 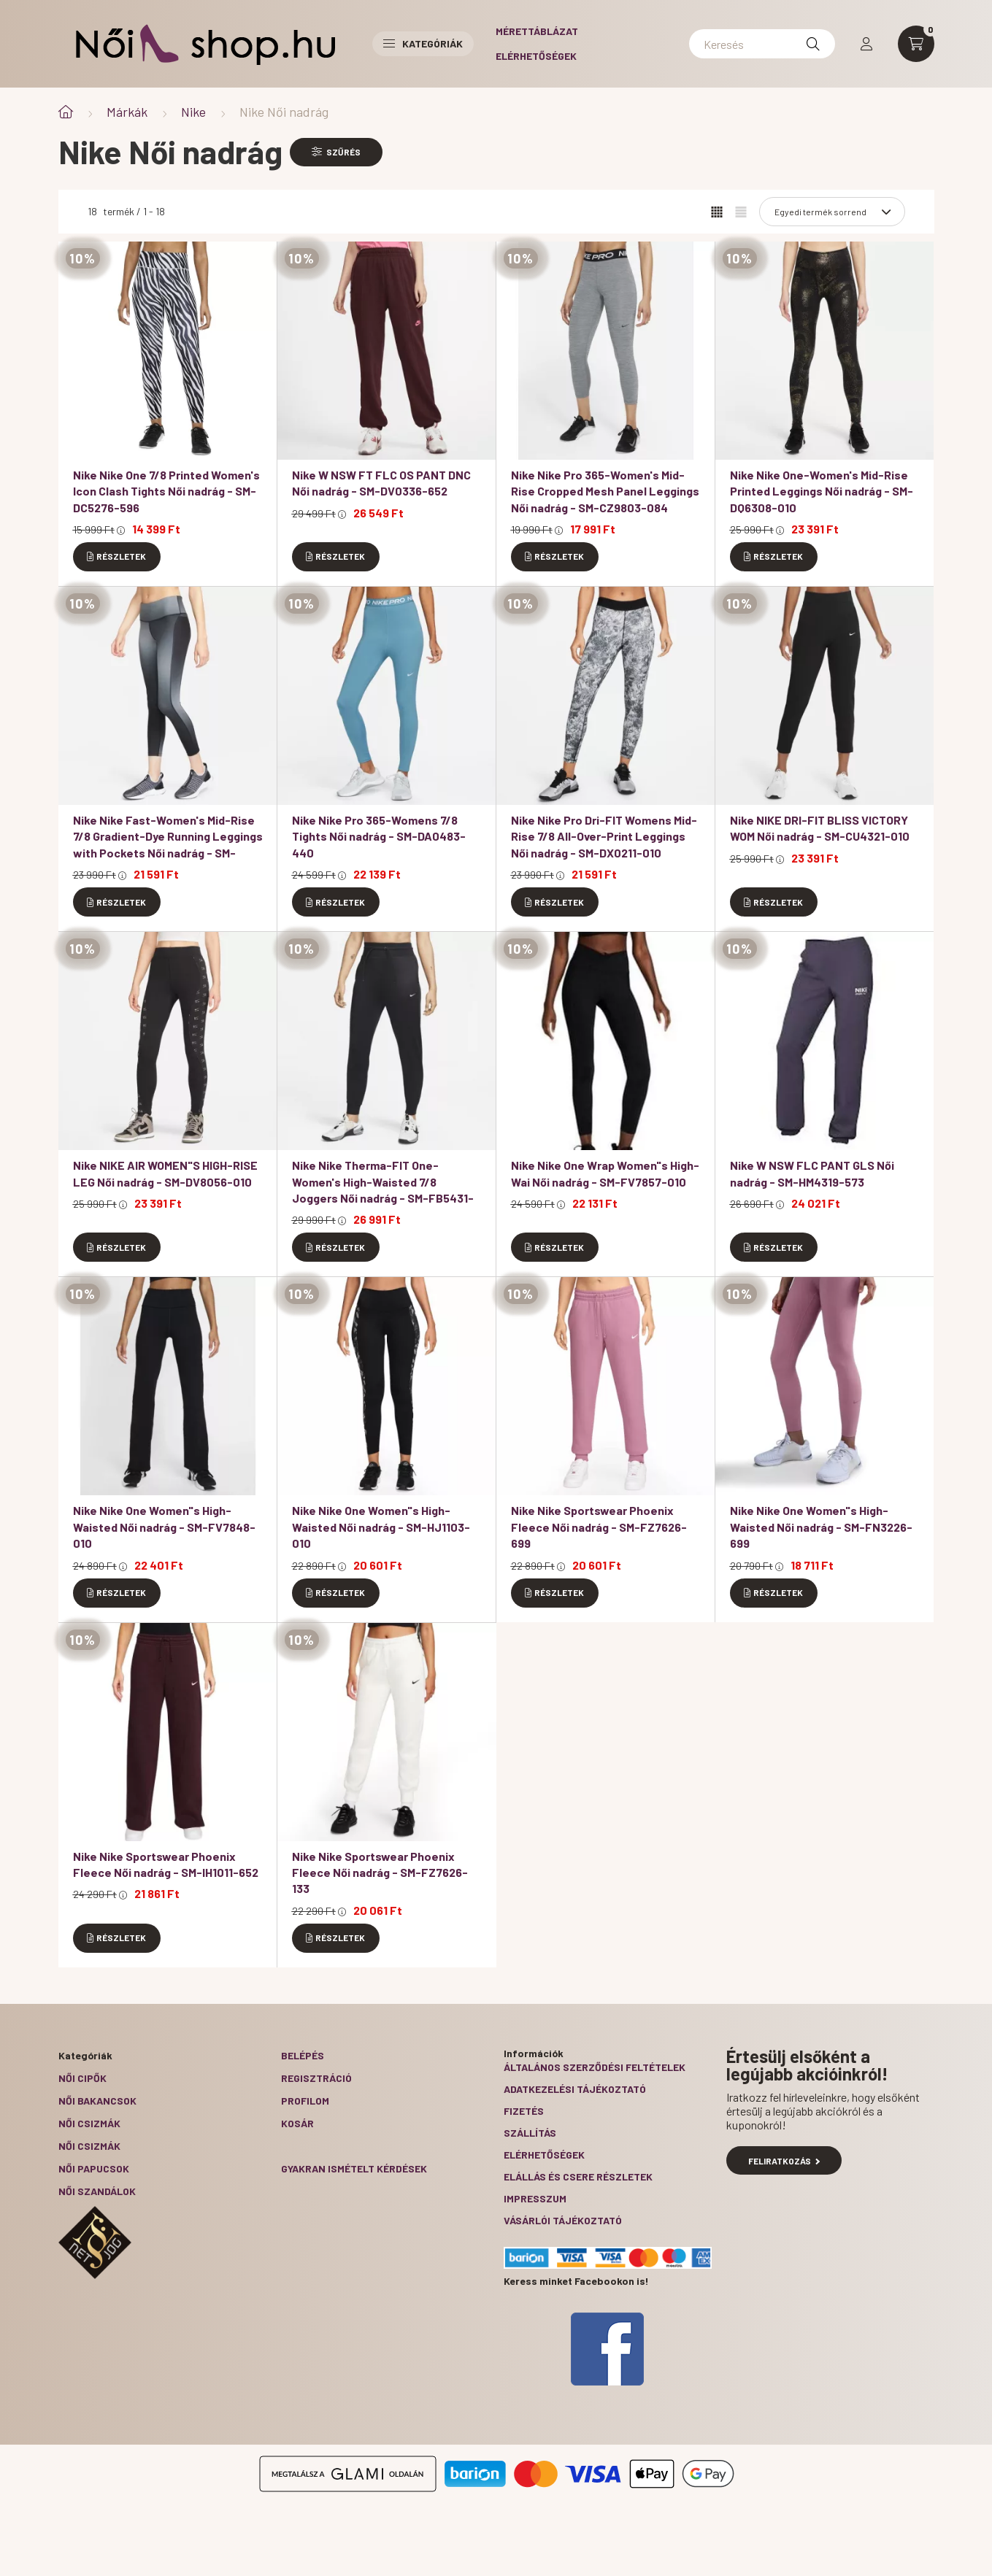 What do you see at coordinates (305, 2100) in the screenshot?
I see `Profilom` at bounding box center [305, 2100].